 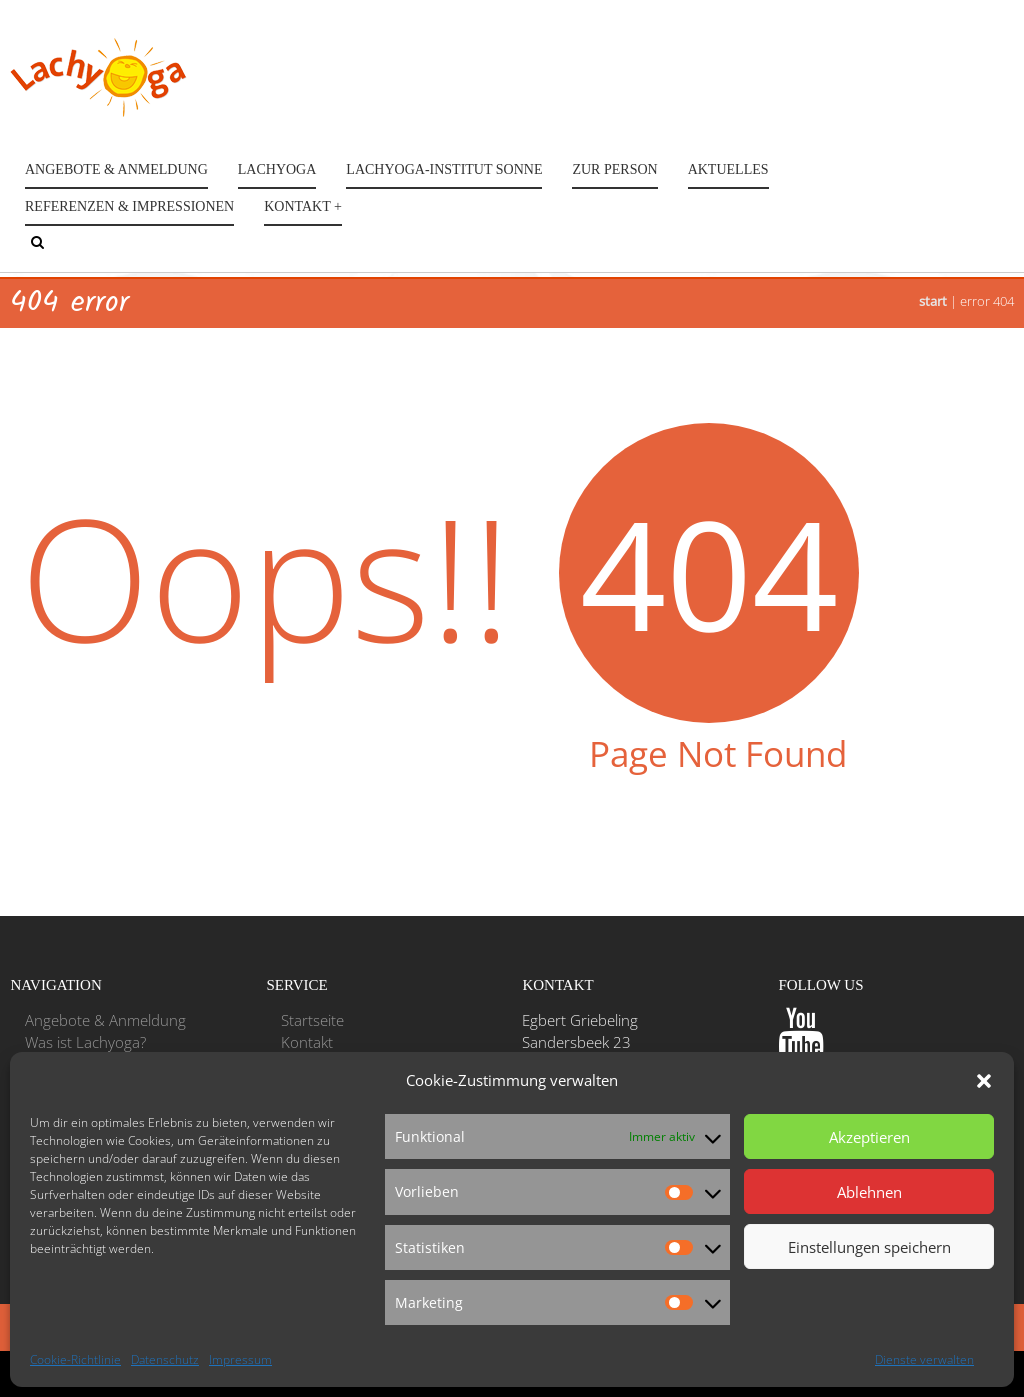 What do you see at coordinates (924, 1359) in the screenshot?
I see `Dienste verwalten` at bounding box center [924, 1359].